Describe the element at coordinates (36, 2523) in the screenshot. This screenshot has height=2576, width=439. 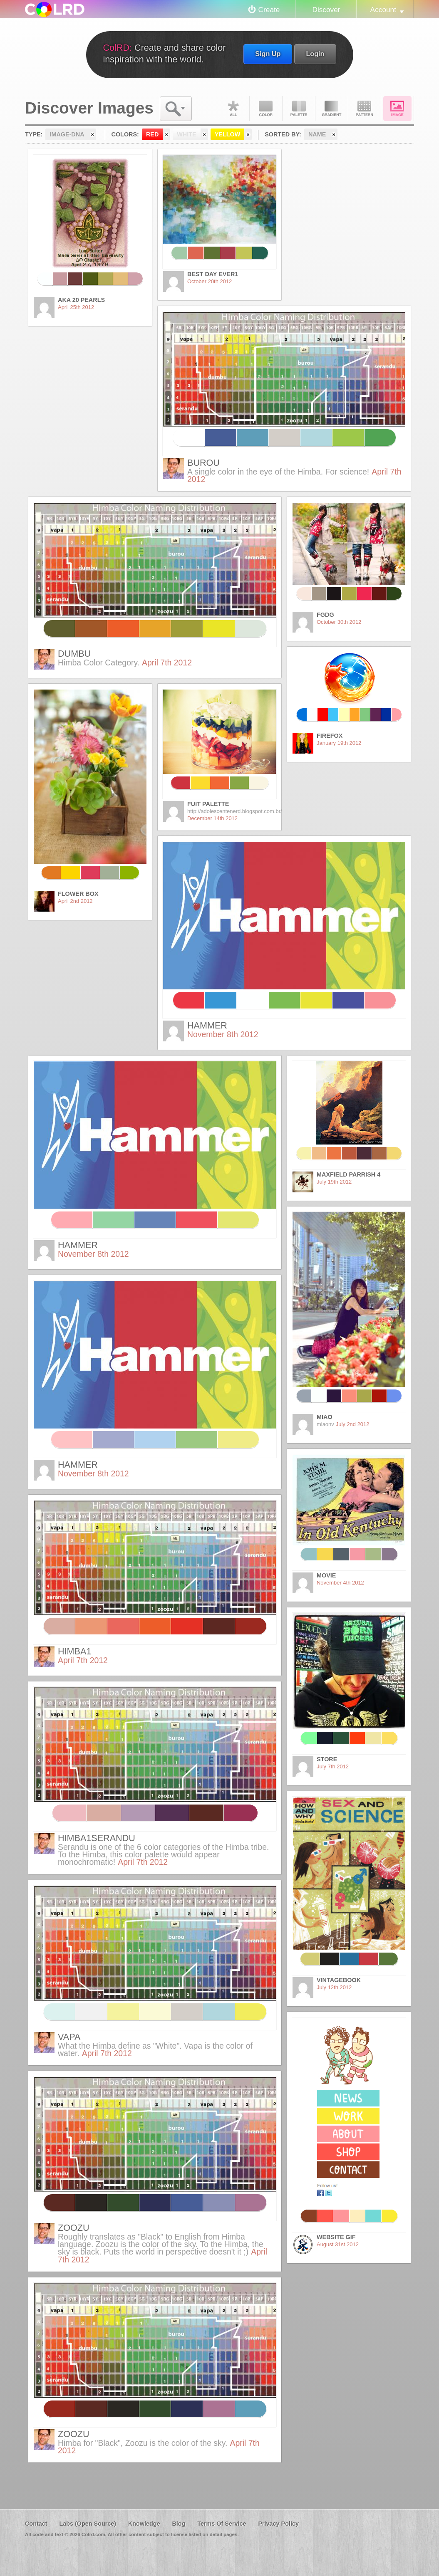
I see `Contact` at that location.